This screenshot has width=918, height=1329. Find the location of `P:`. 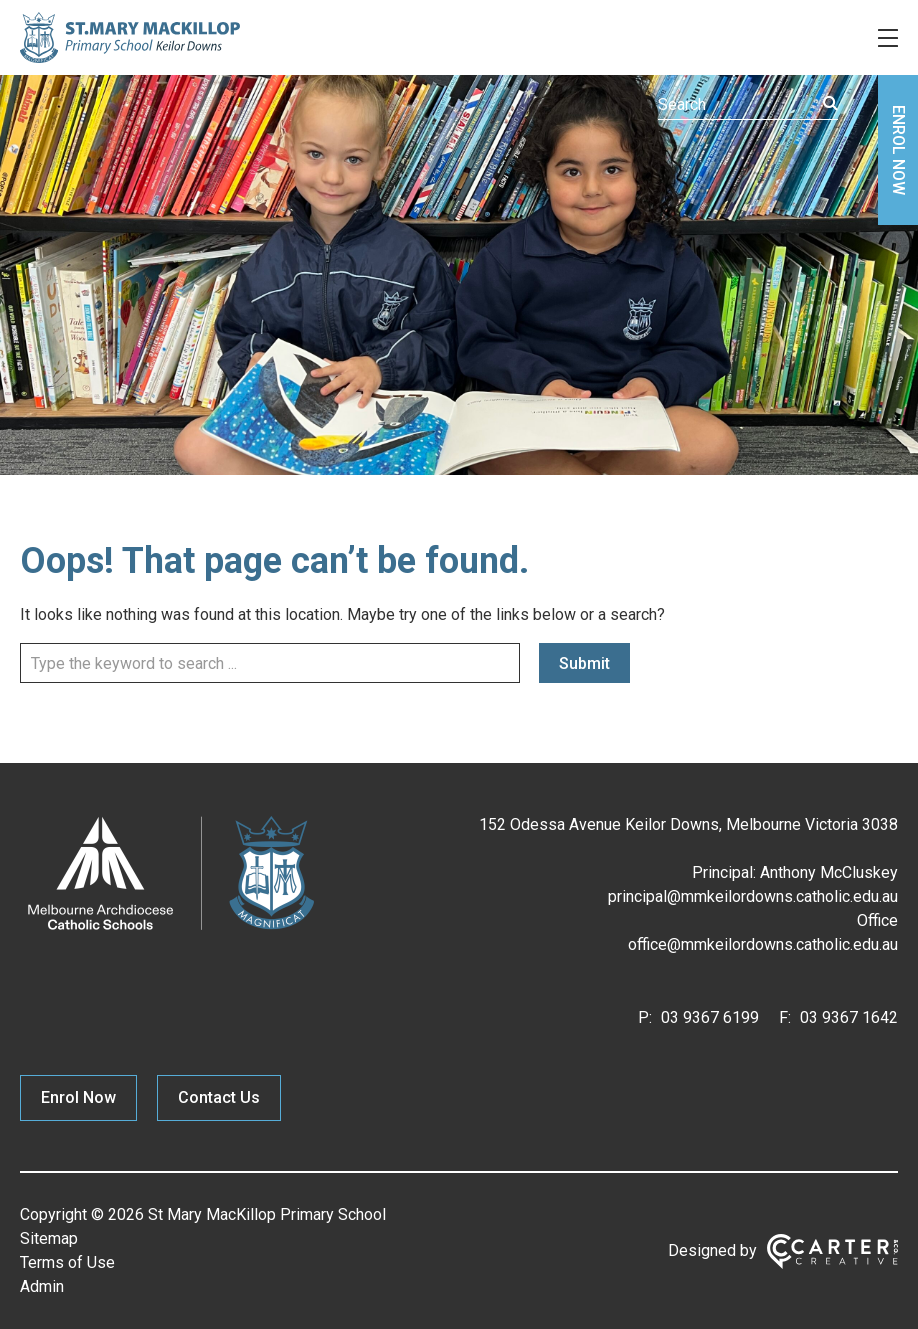

P: is located at coordinates (645, 1017).